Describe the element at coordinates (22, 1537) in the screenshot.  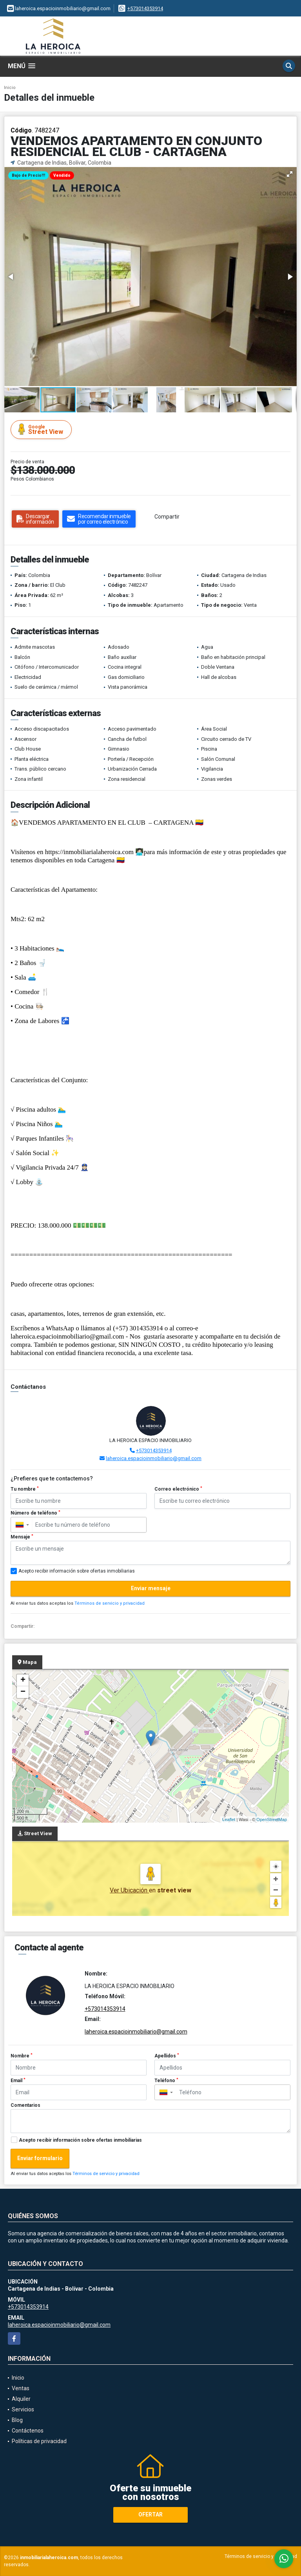
I see `Mensaje` at that location.